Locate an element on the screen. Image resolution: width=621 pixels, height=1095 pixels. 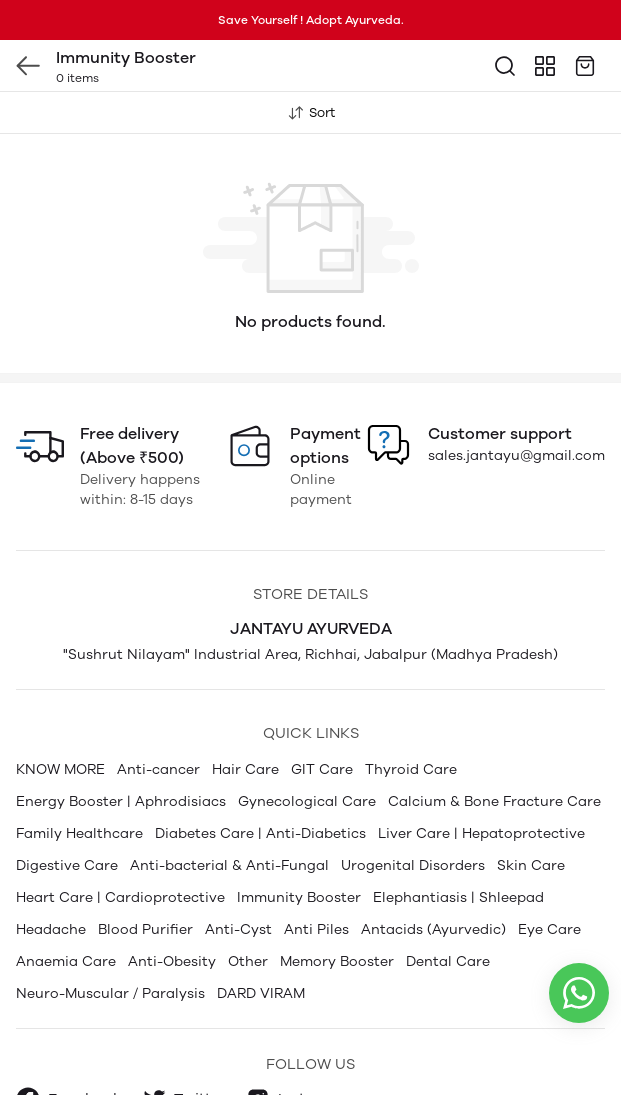
Digestive Care is located at coordinates (67, 825).